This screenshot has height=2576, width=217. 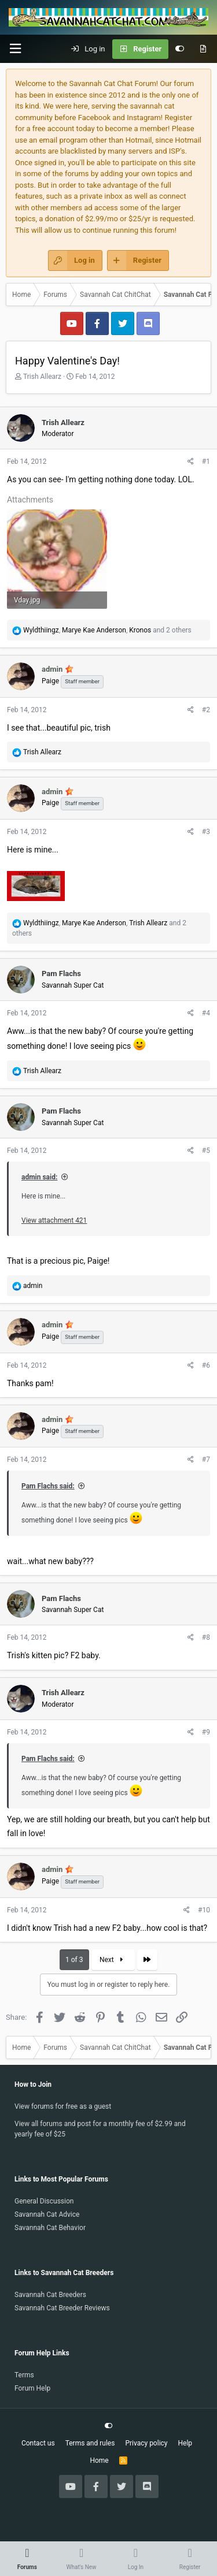 What do you see at coordinates (99, 2460) in the screenshot?
I see `Home` at bounding box center [99, 2460].